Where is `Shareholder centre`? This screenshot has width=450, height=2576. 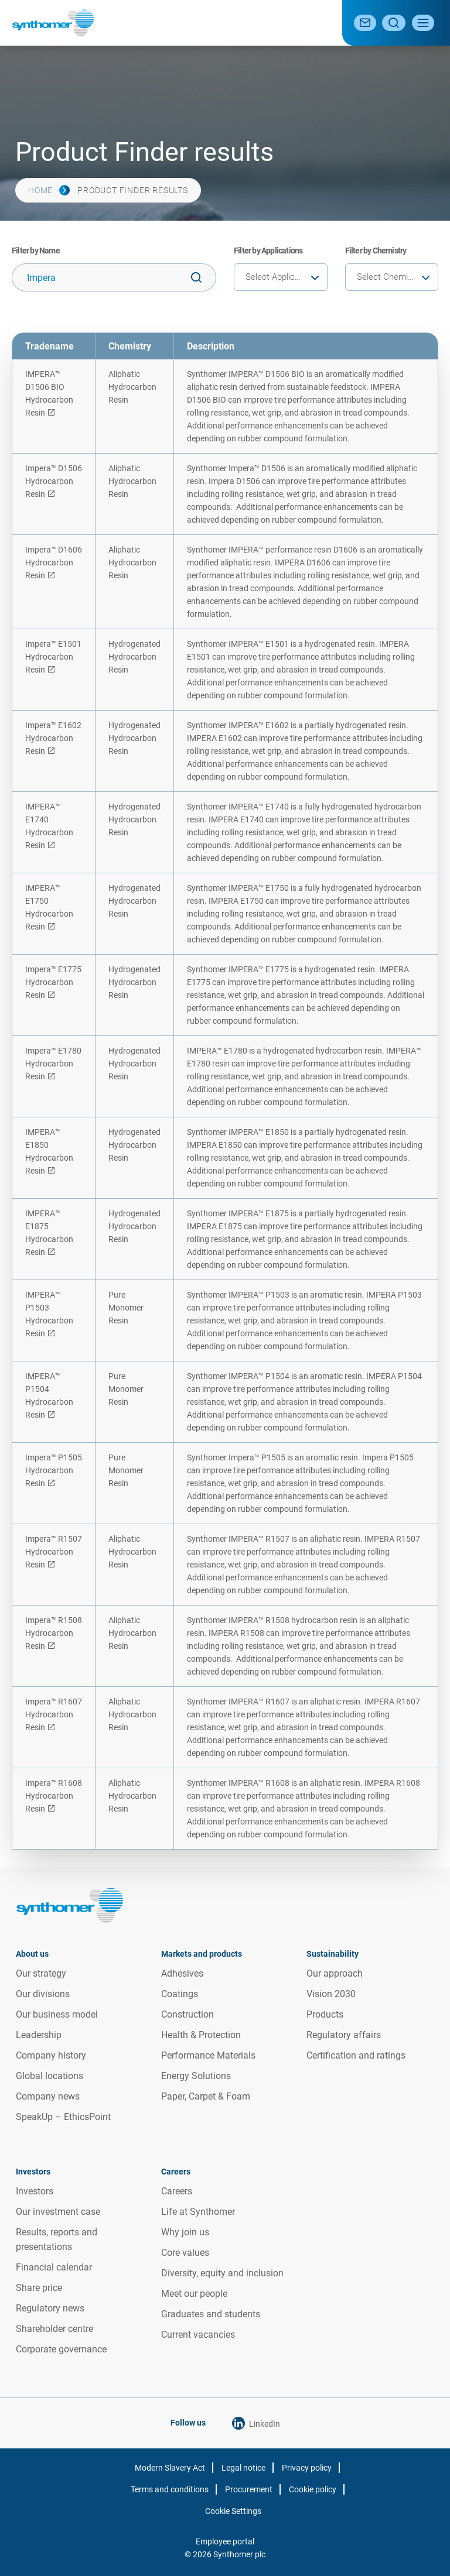
Shareholder centre is located at coordinates (54, 2328).